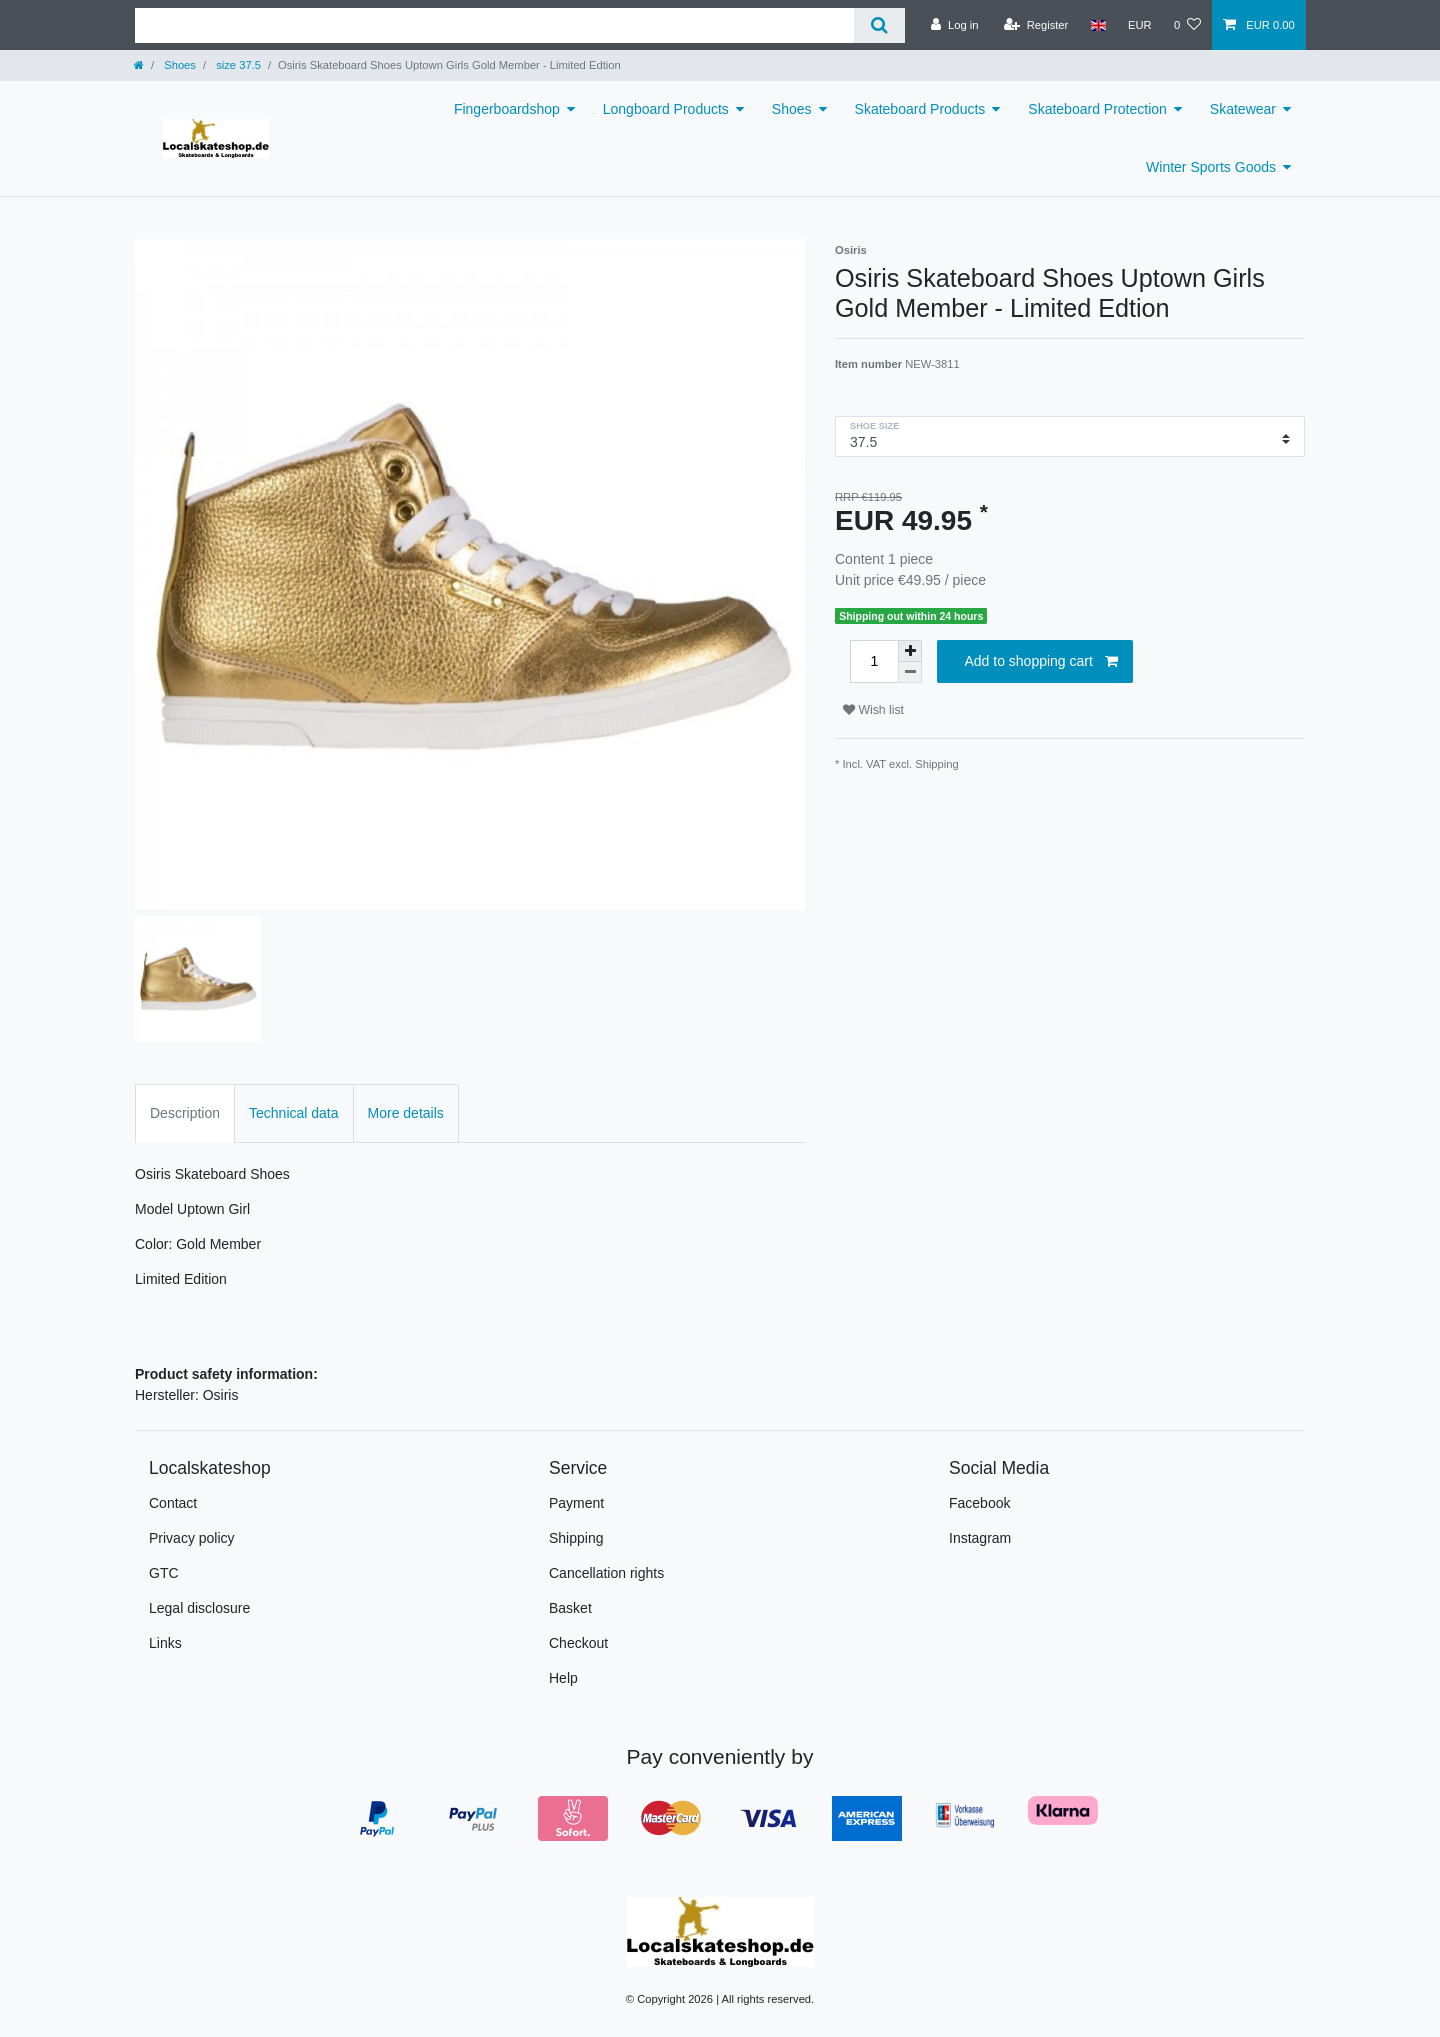 The height and width of the screenshot is (2037, 1440). I want to click on [Decrease quantity], so click(910, 672).